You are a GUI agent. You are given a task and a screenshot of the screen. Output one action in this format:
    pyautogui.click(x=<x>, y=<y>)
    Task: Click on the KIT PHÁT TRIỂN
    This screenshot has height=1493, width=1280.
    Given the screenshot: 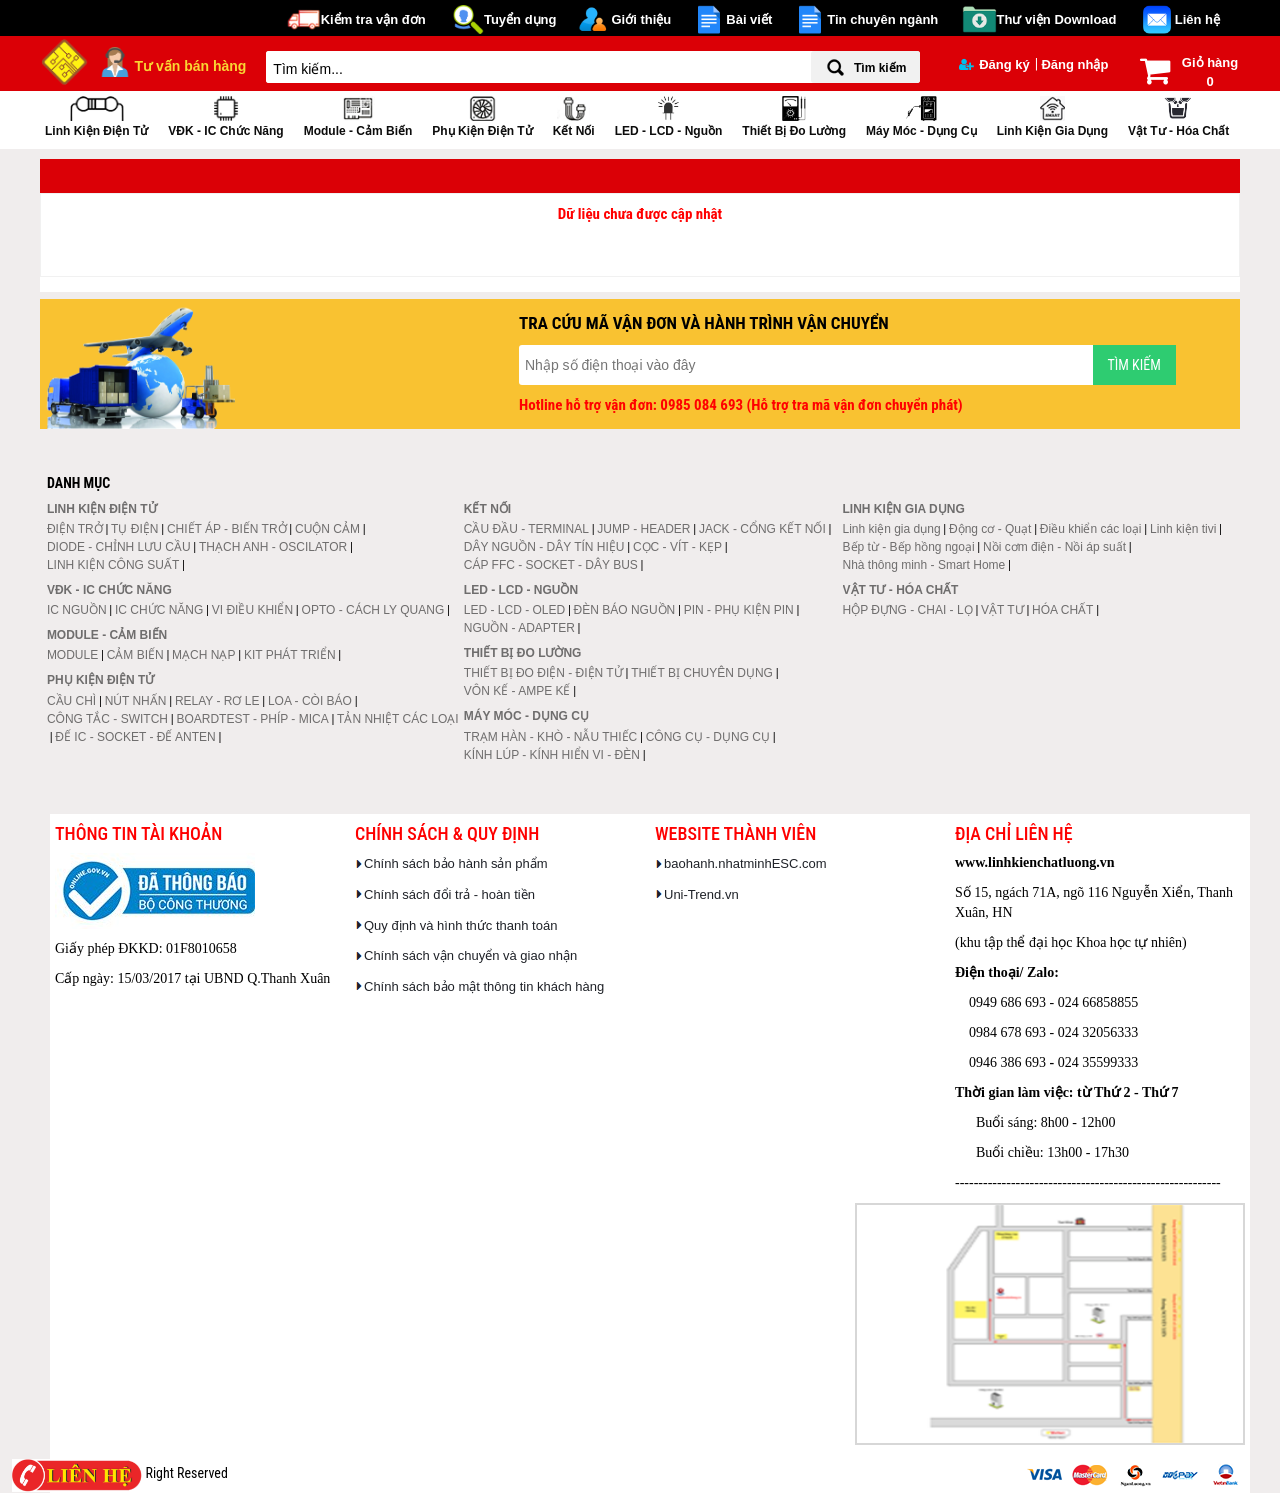 What is the action you would take?
    pyautogui.click(x=290, y=655)
    